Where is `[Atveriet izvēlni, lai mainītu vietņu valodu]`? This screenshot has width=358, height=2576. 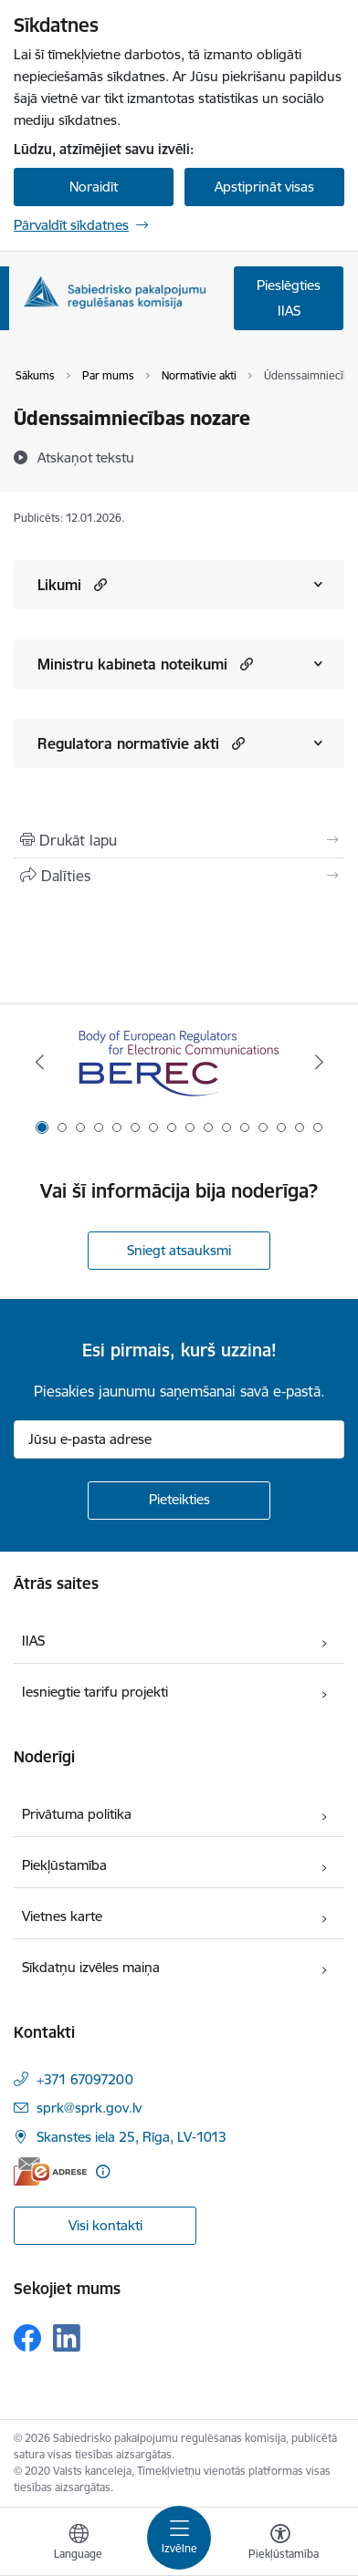 [Atveriet izvēlni, lai mainītu vietņu valodu] is located at coordinates (79, 2544).